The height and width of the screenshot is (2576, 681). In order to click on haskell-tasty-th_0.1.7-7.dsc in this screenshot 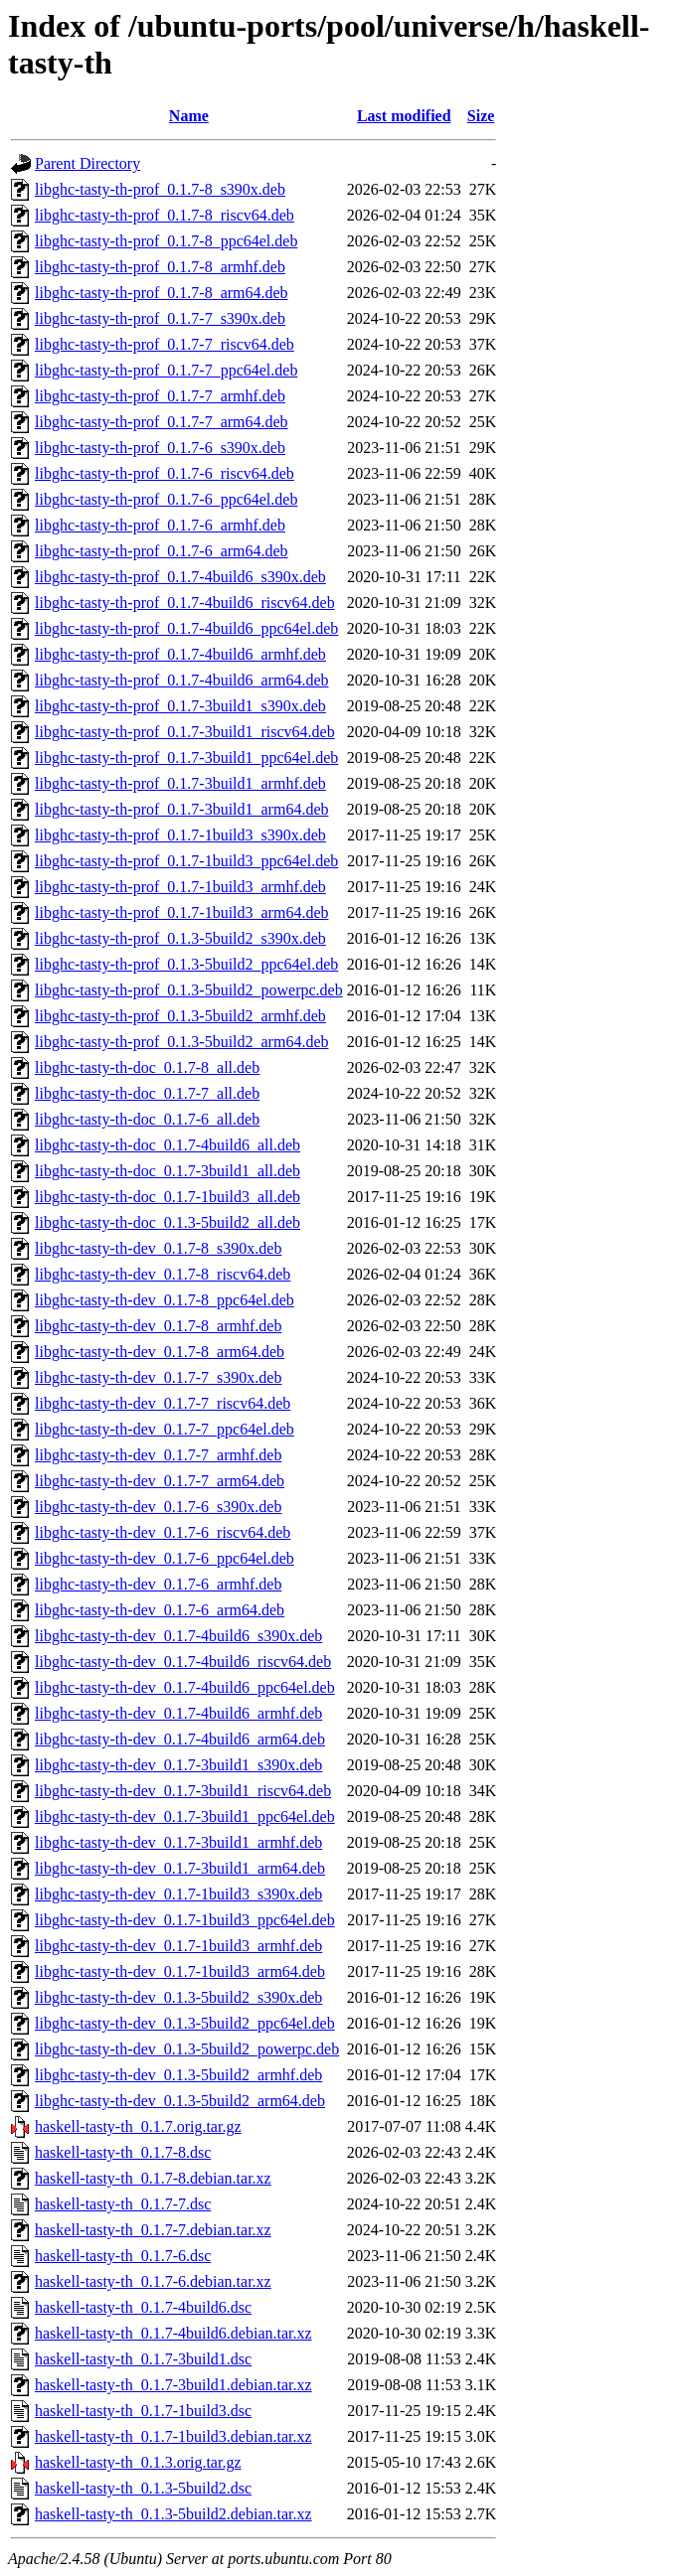, I will do `click(123, 2204)`.